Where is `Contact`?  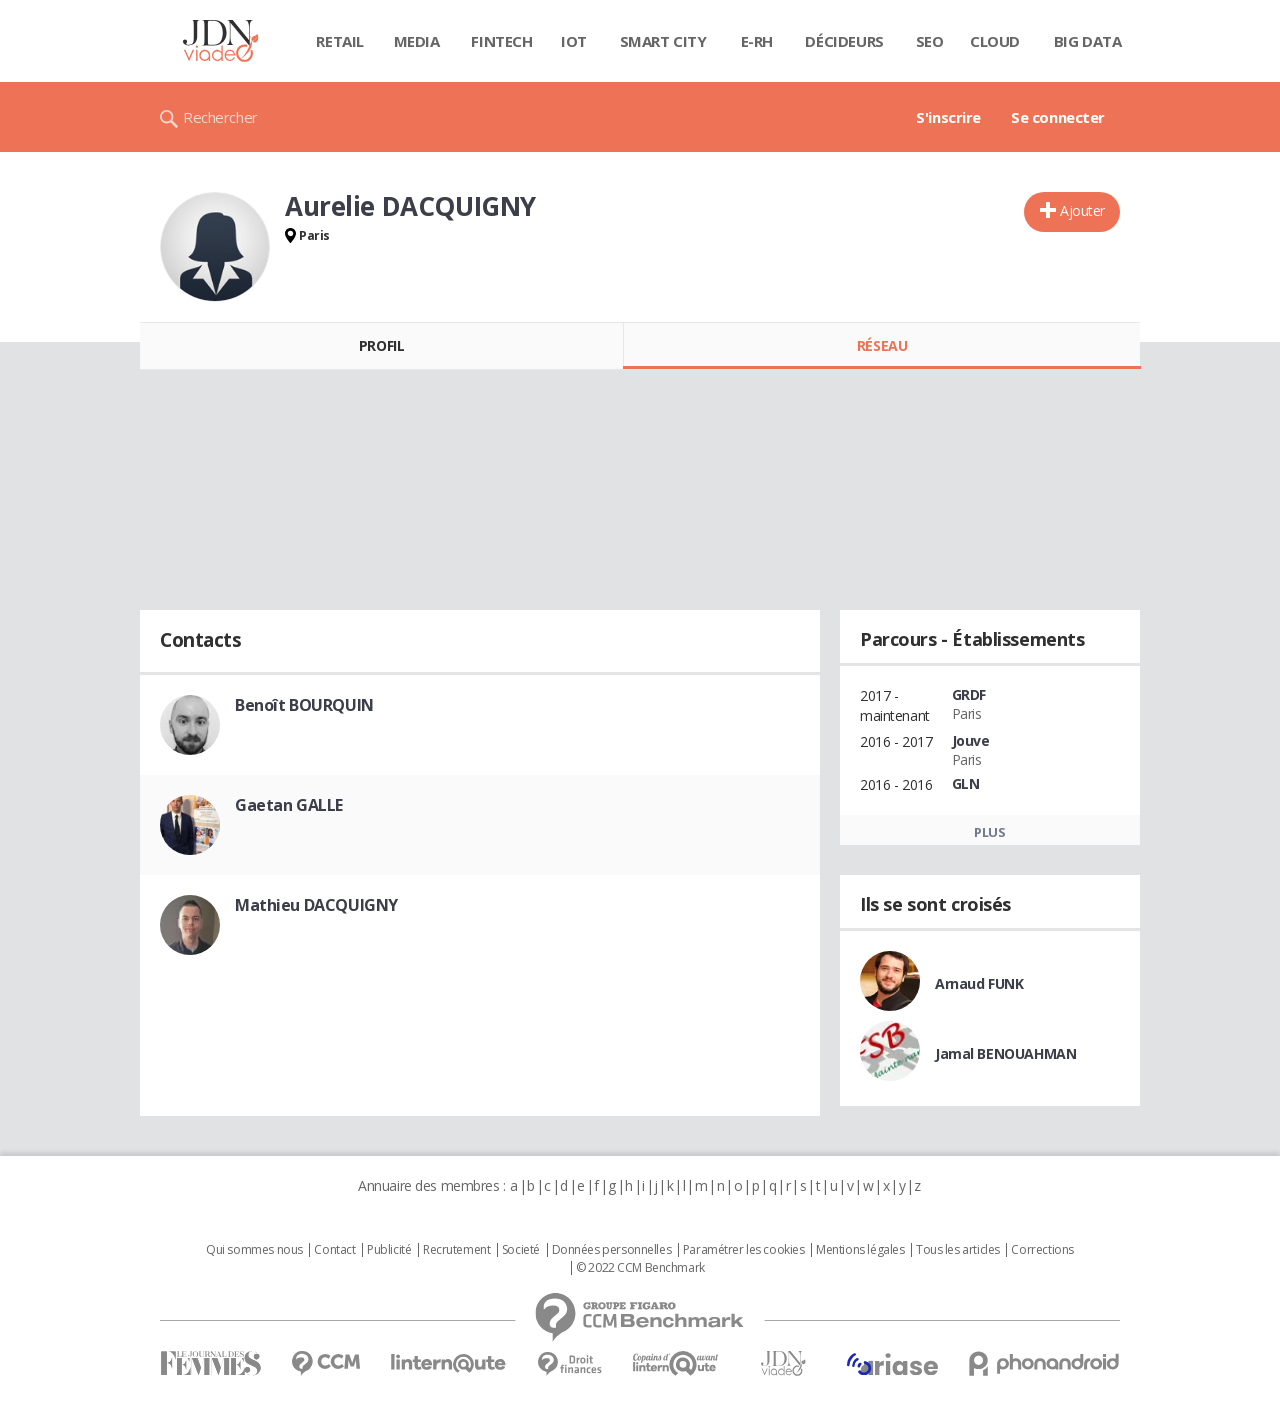 Contact is located at coordinates (334, 1250).